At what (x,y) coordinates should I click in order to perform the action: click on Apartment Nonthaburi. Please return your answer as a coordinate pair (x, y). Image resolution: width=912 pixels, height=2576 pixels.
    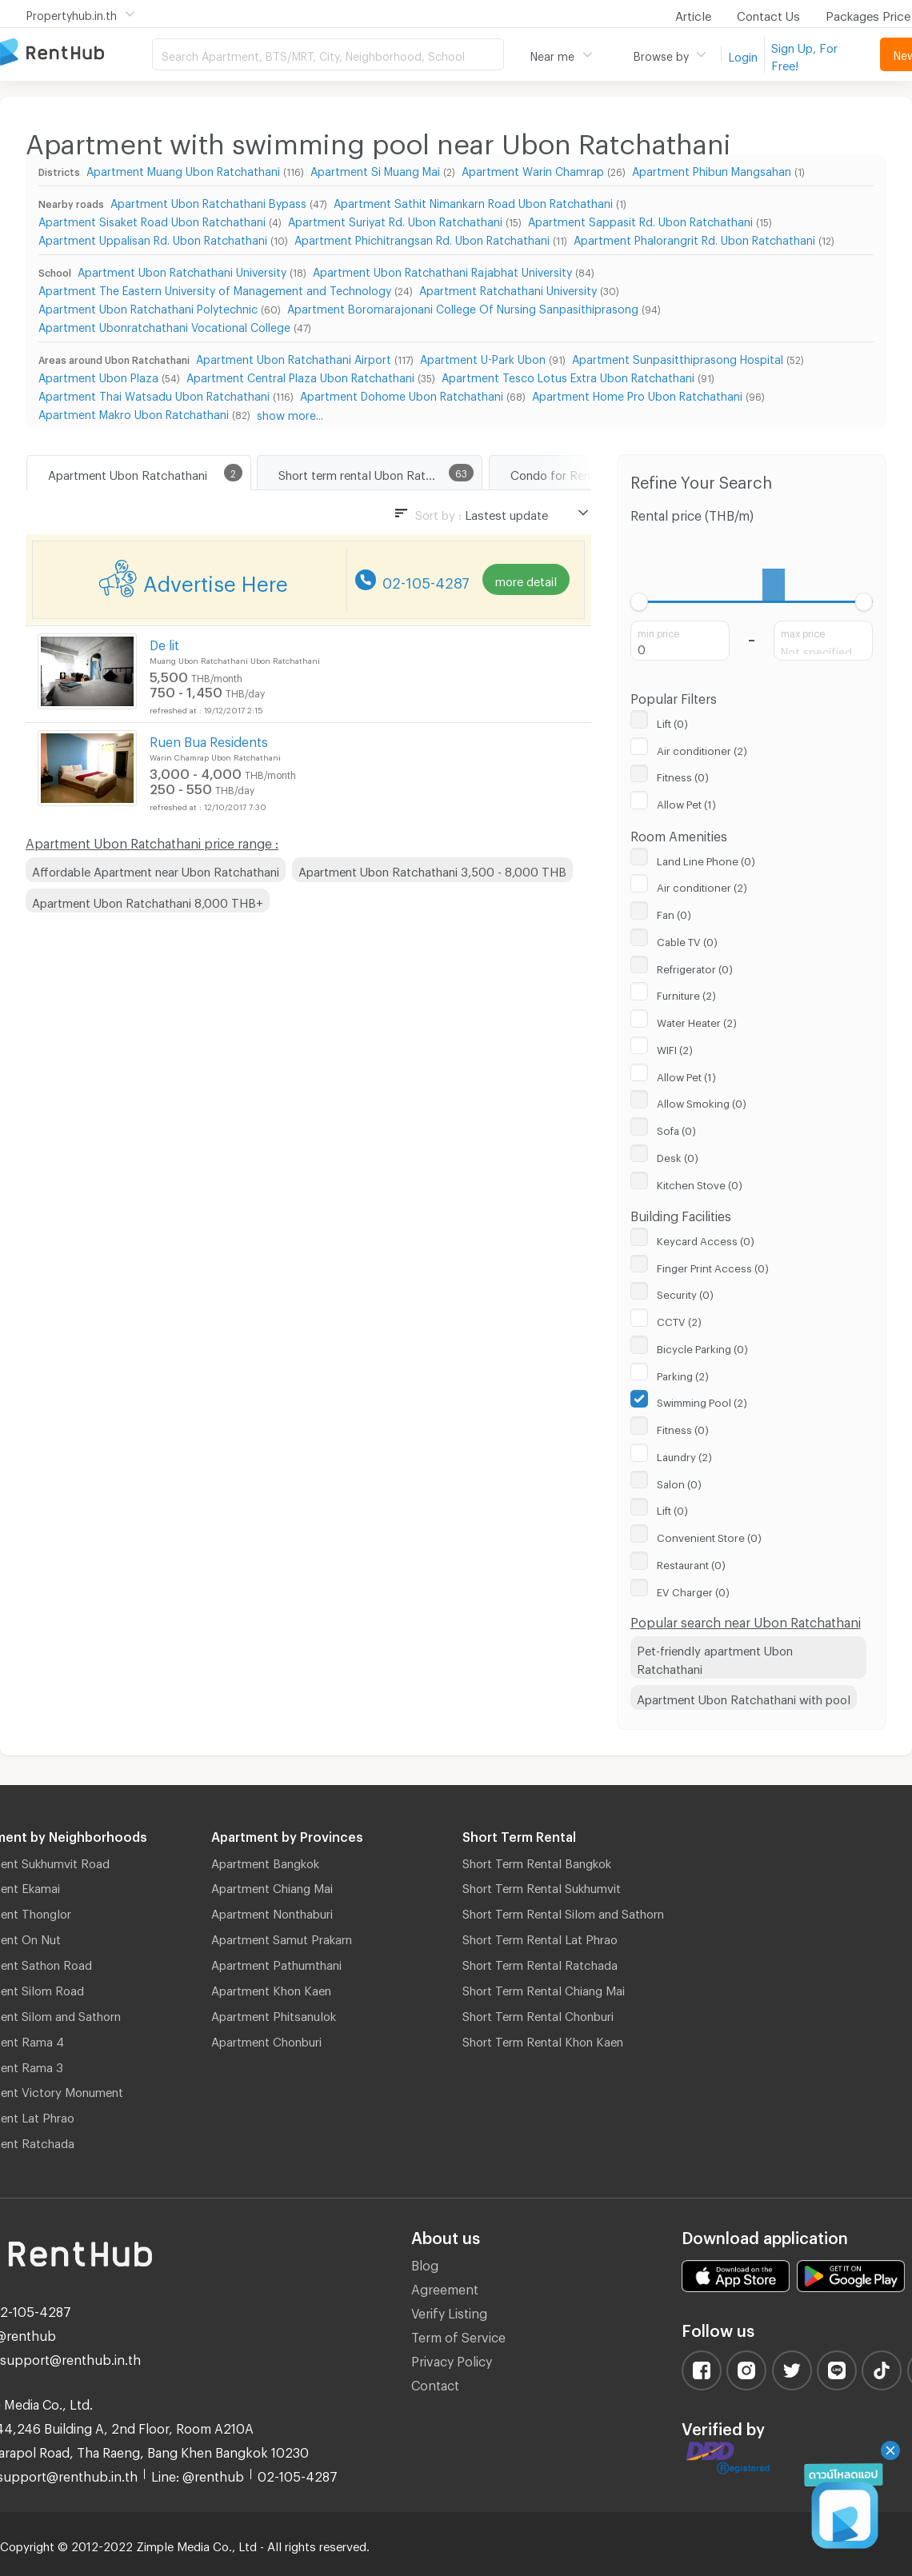
    Looking at the image, I should click on (272, 1911).